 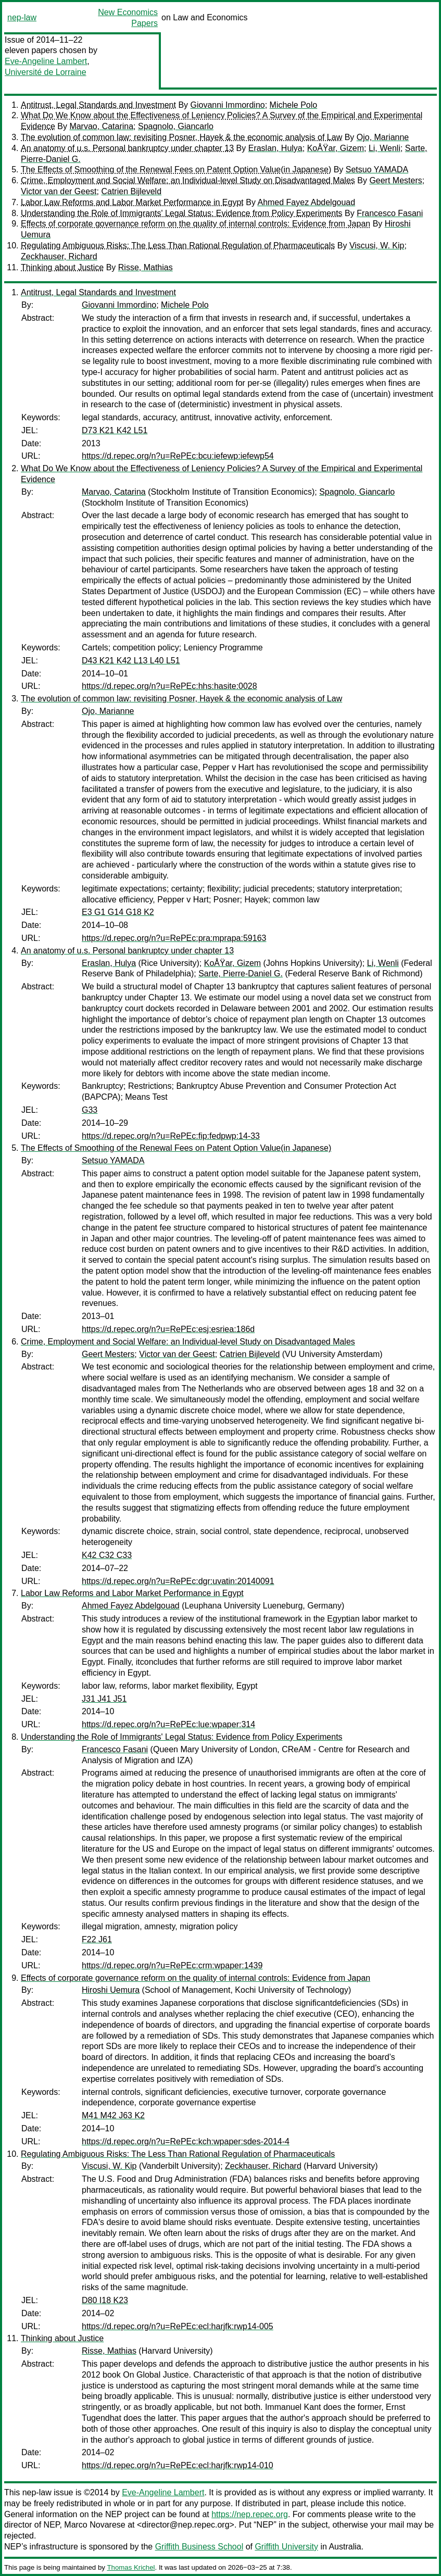 What do you see at coordinates (46, 61) in the screenshot?
I see `Eve-Angeline Lambert` at bounding box center [46, 61].